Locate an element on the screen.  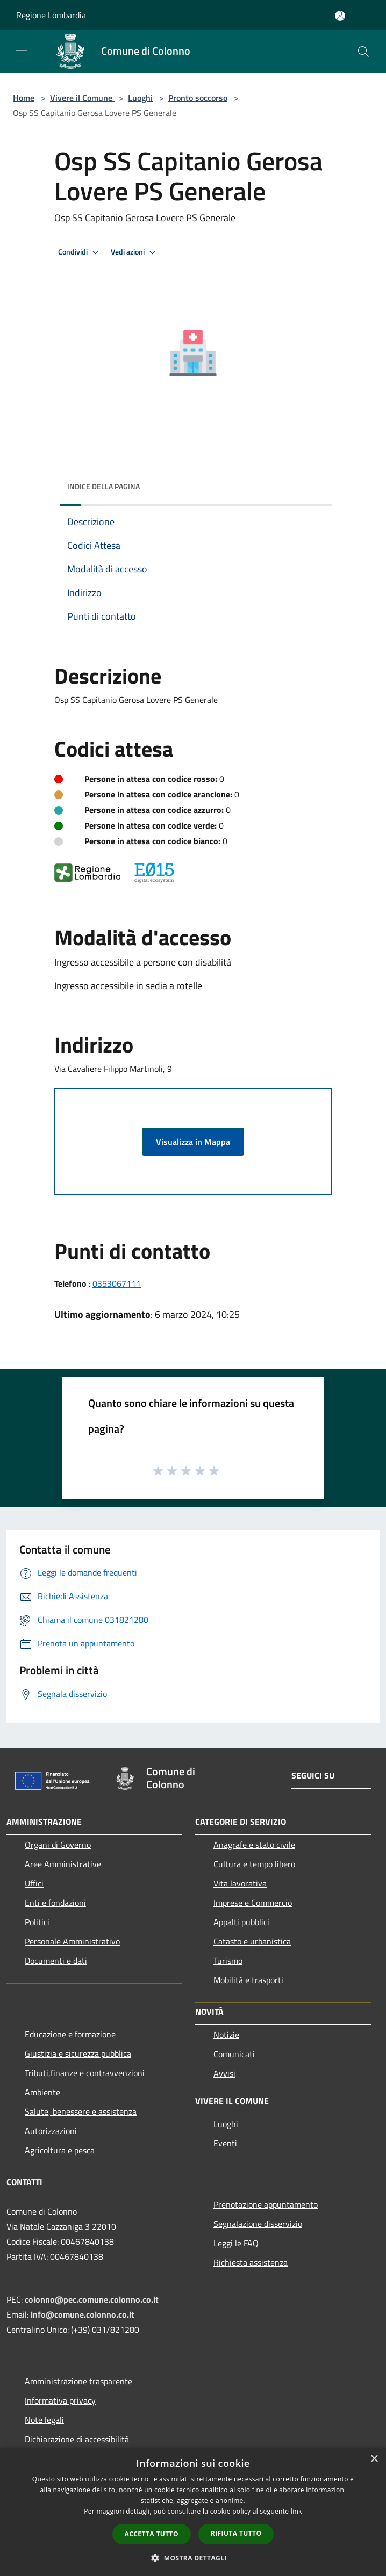
Vivere il Comune is located at coordinates (82, 97).